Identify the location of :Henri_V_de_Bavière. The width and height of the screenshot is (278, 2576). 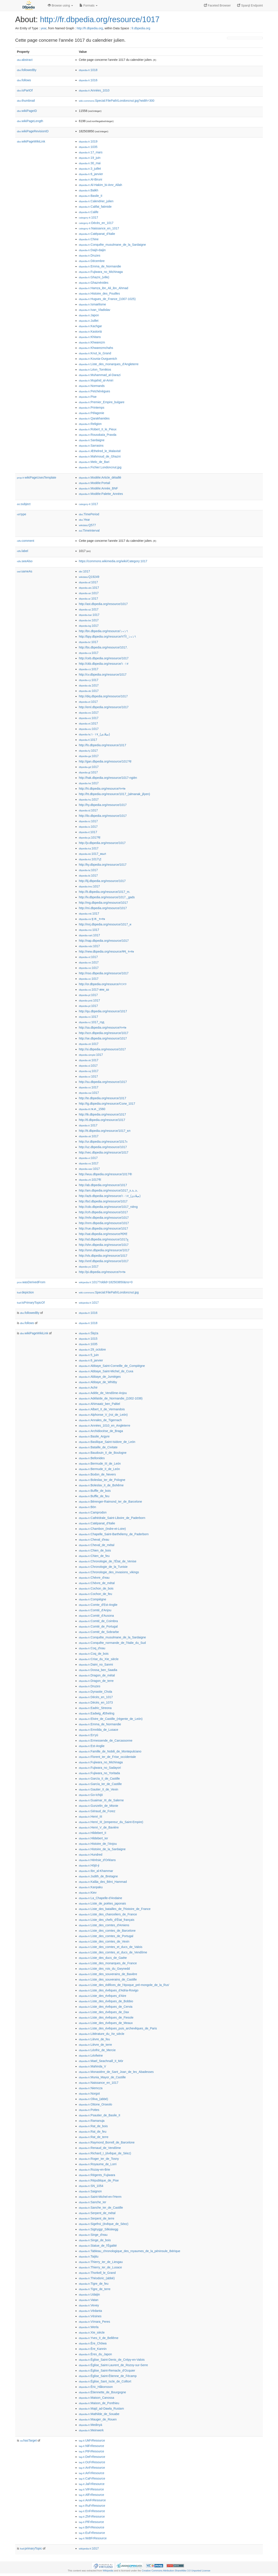
(99, 1827).